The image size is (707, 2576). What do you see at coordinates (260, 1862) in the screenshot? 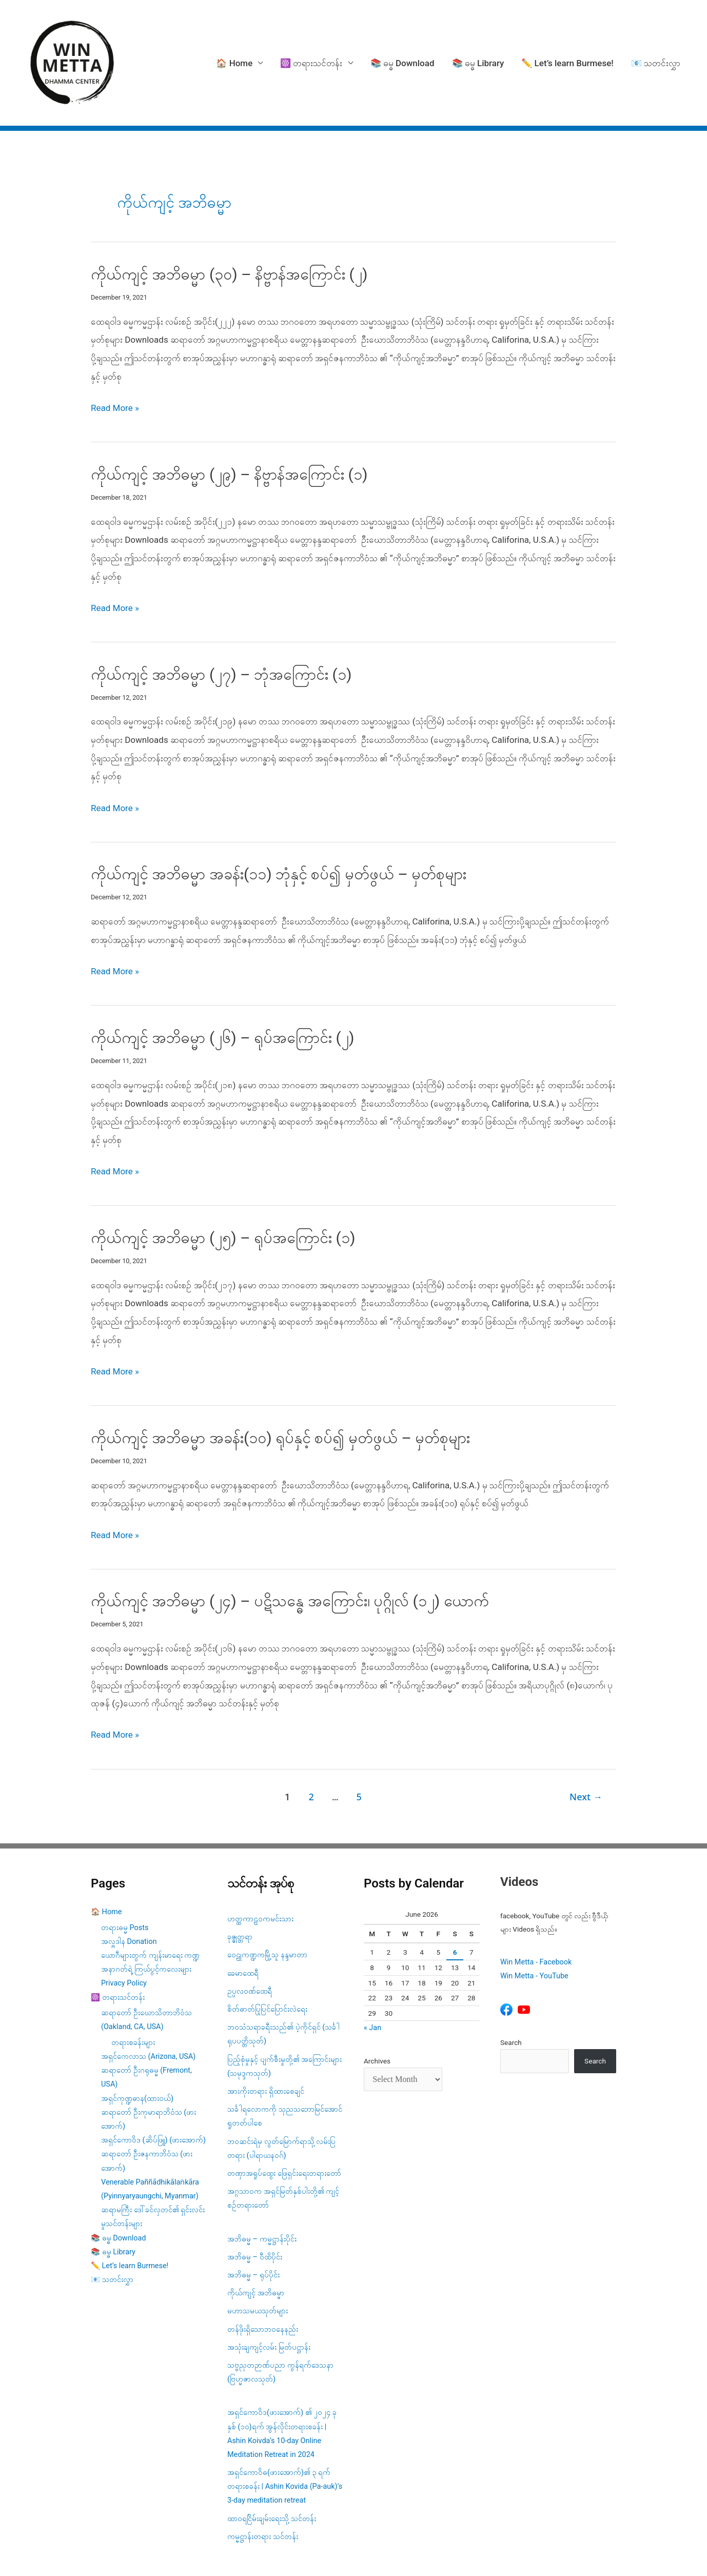
I see `ဟတ္ထကာဠဝကမင်းသား` at bounding box center [260, 1862].